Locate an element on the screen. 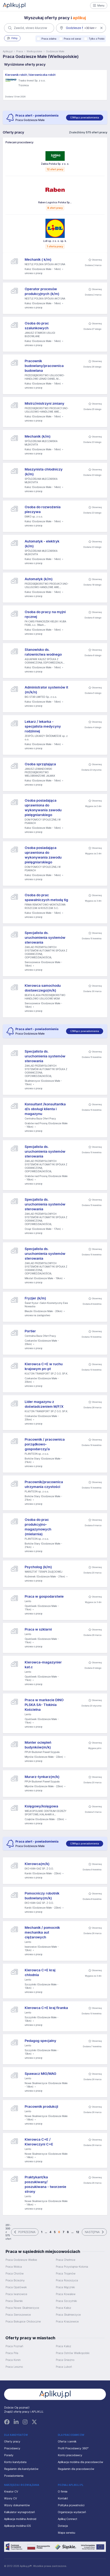 The image size is (110, 2576). Pracownik / pracownica porządkowo-gospodarczy/a is located at coordinates (45, 1444).